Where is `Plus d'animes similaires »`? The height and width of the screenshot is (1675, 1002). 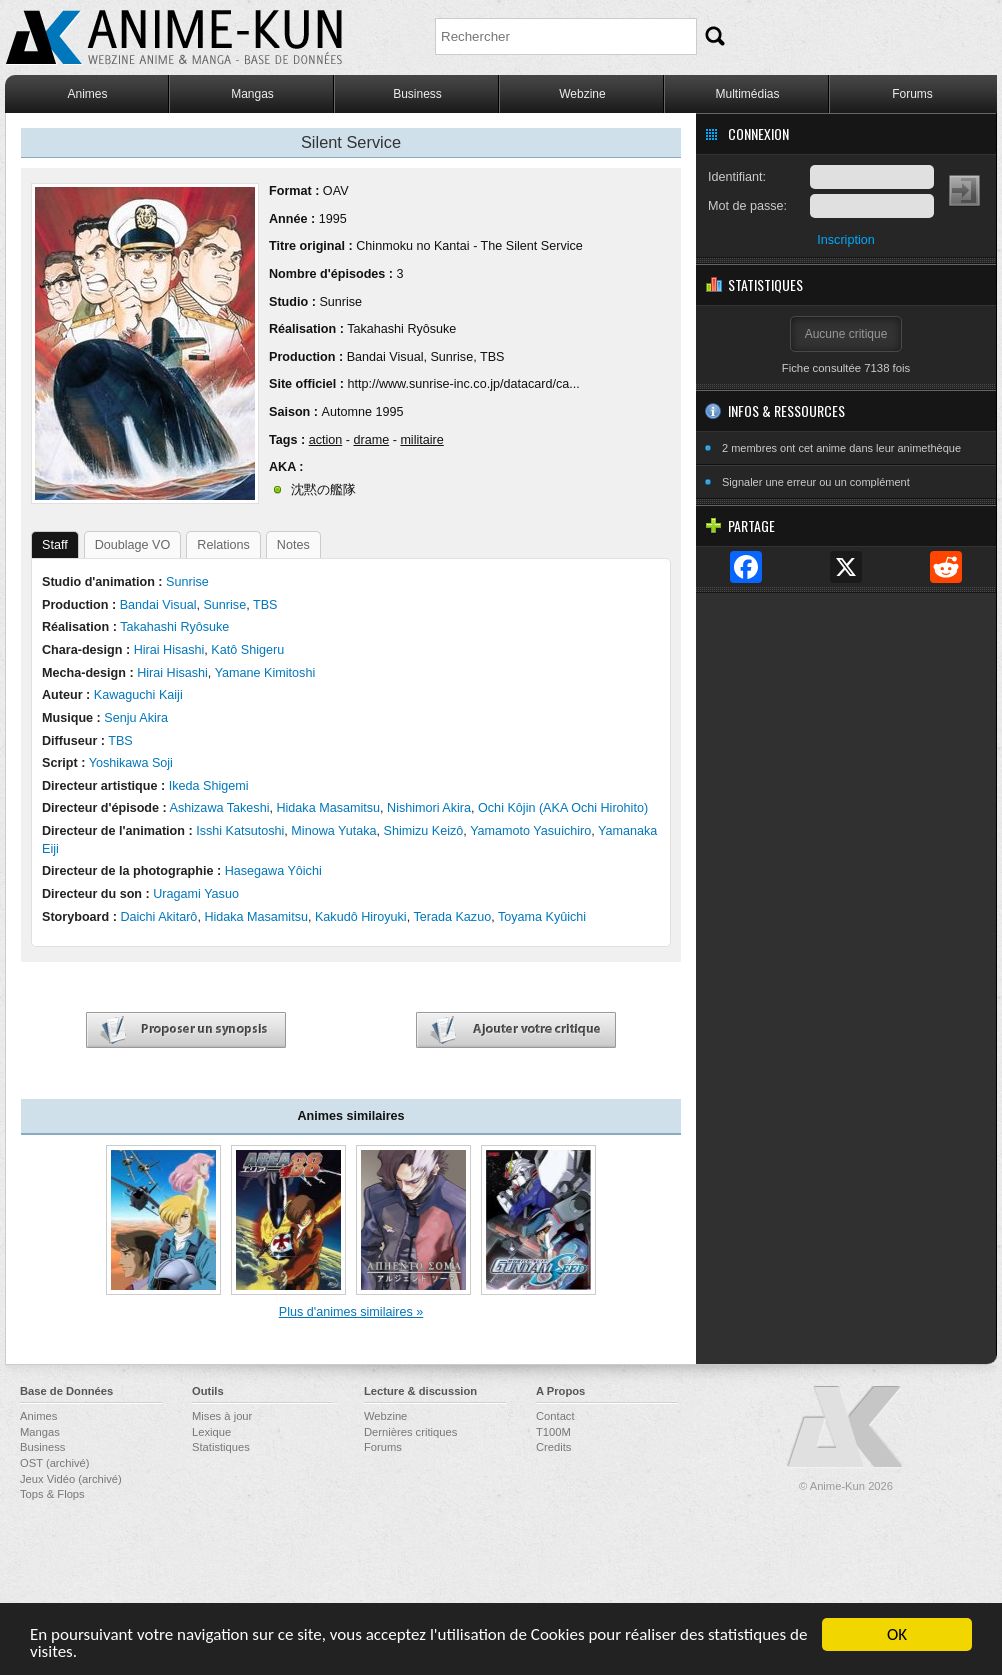
Plus d'animes similaires » is located at coordinates (351, 1312).